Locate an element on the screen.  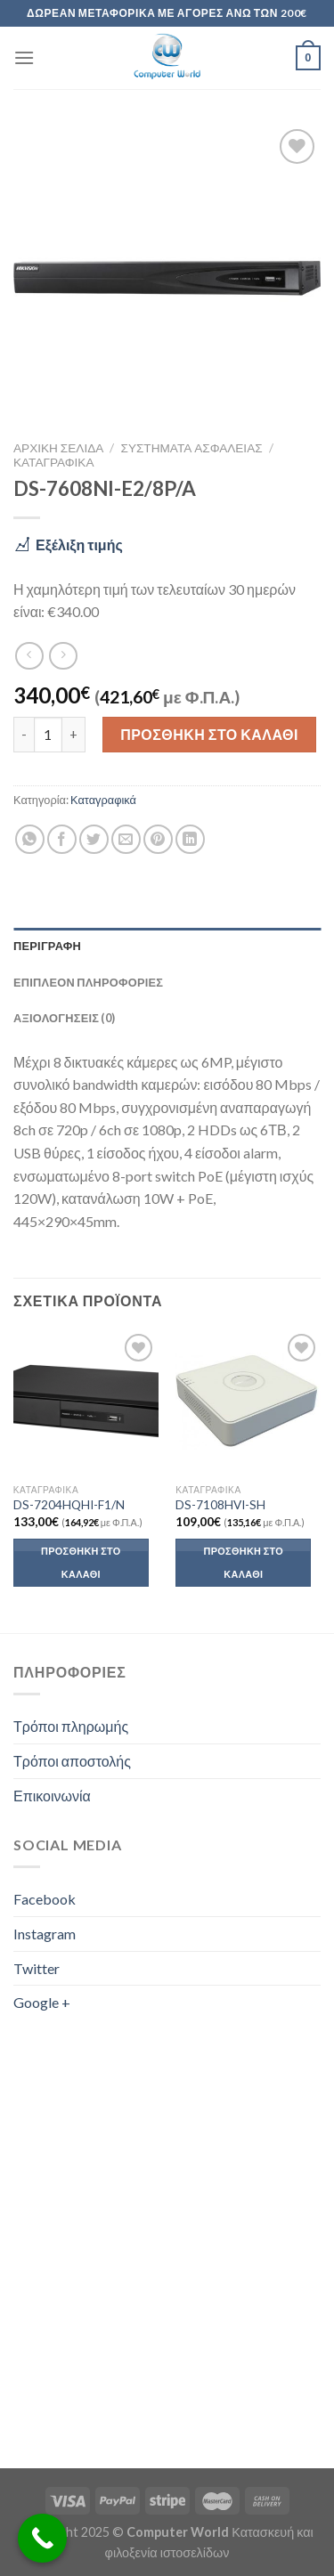
Περιγραφή [tab] is located at coordinates (47, 946).